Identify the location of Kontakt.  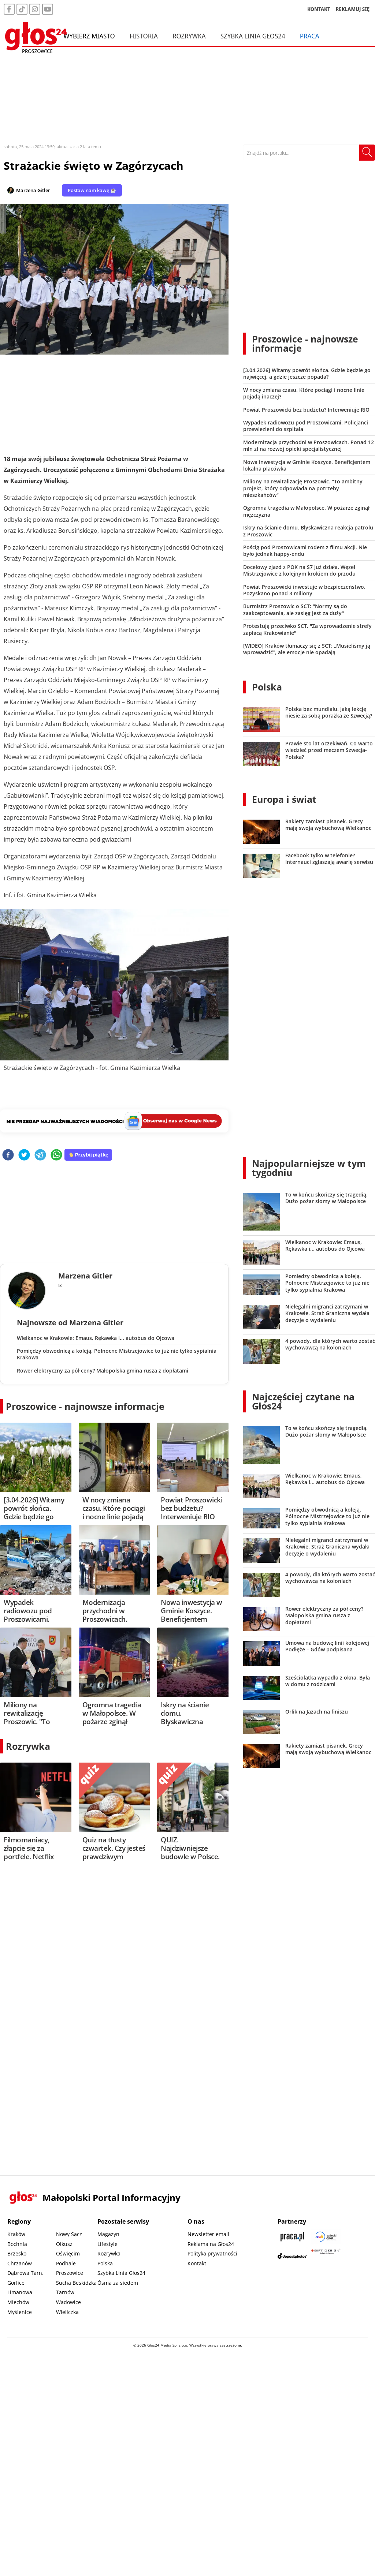
(197, 2263).